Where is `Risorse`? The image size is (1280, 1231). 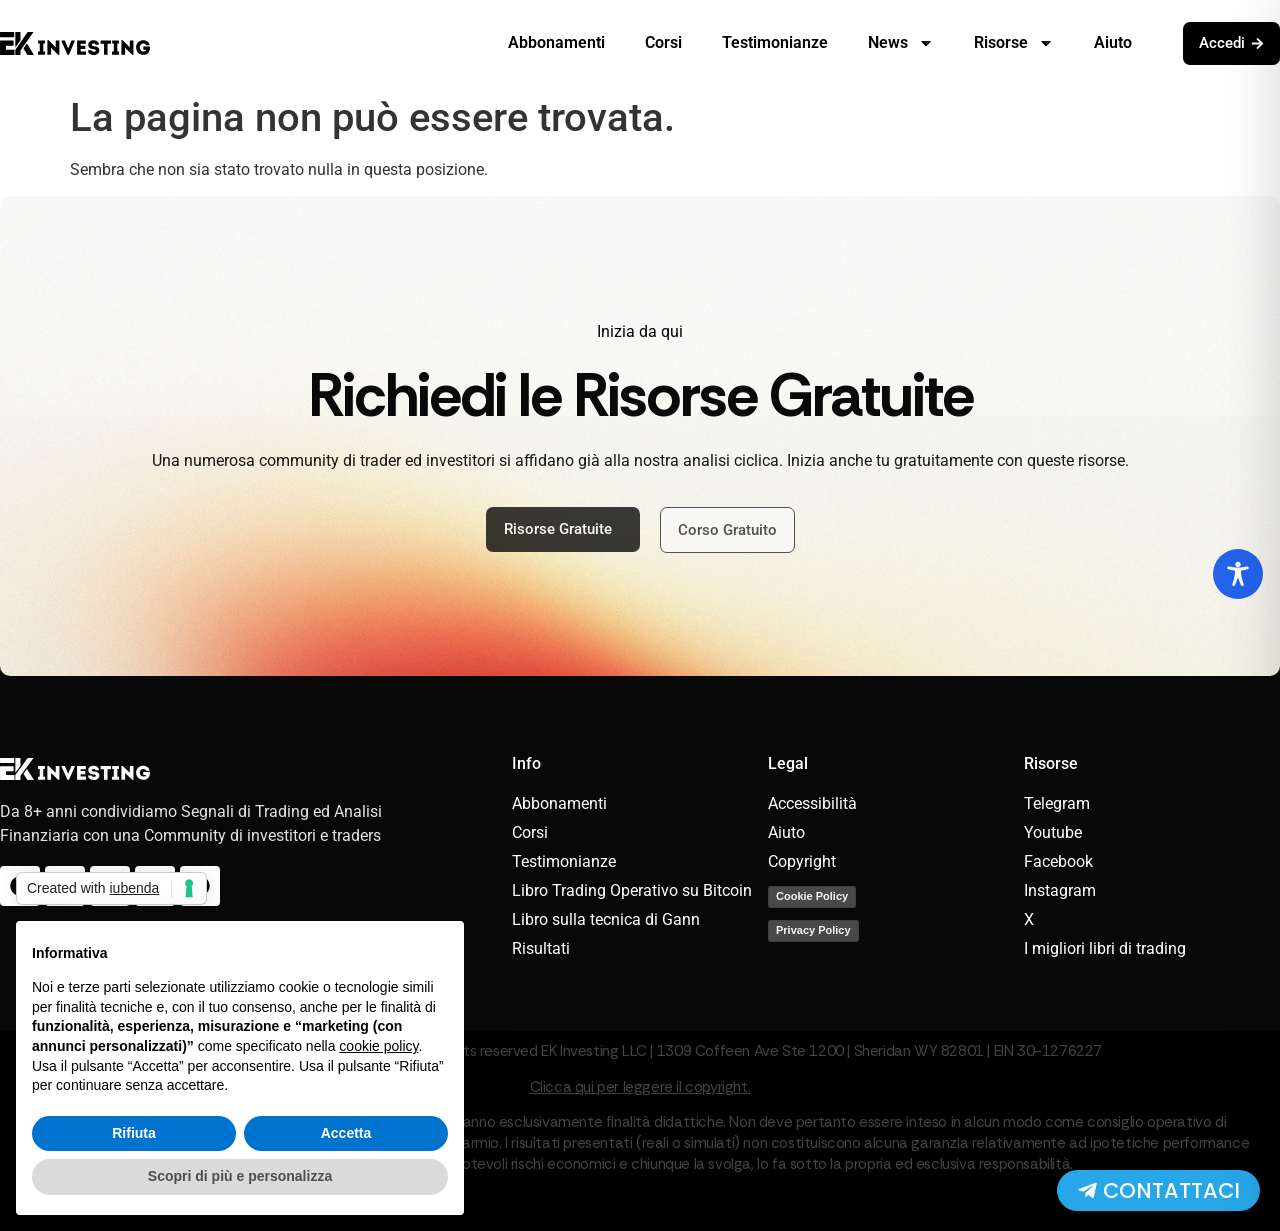 Risorse is located at coordinates (1014, 43).